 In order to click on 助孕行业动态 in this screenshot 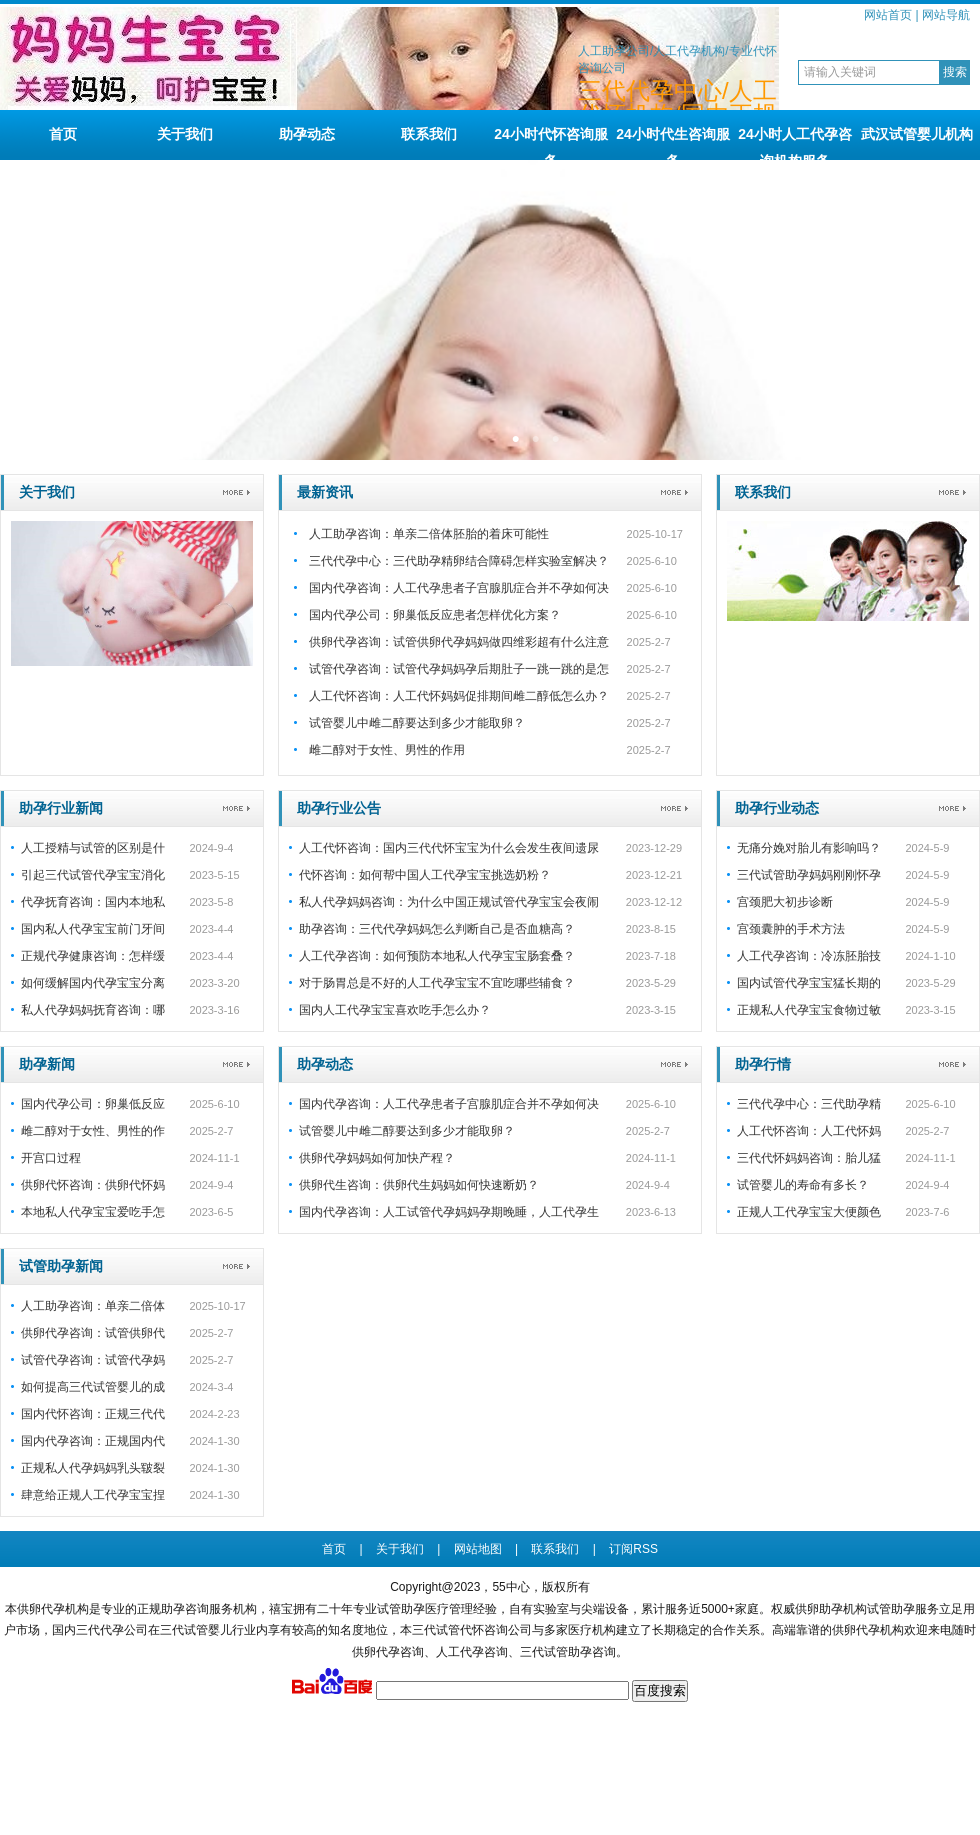, I will do `click(777, 808)`.